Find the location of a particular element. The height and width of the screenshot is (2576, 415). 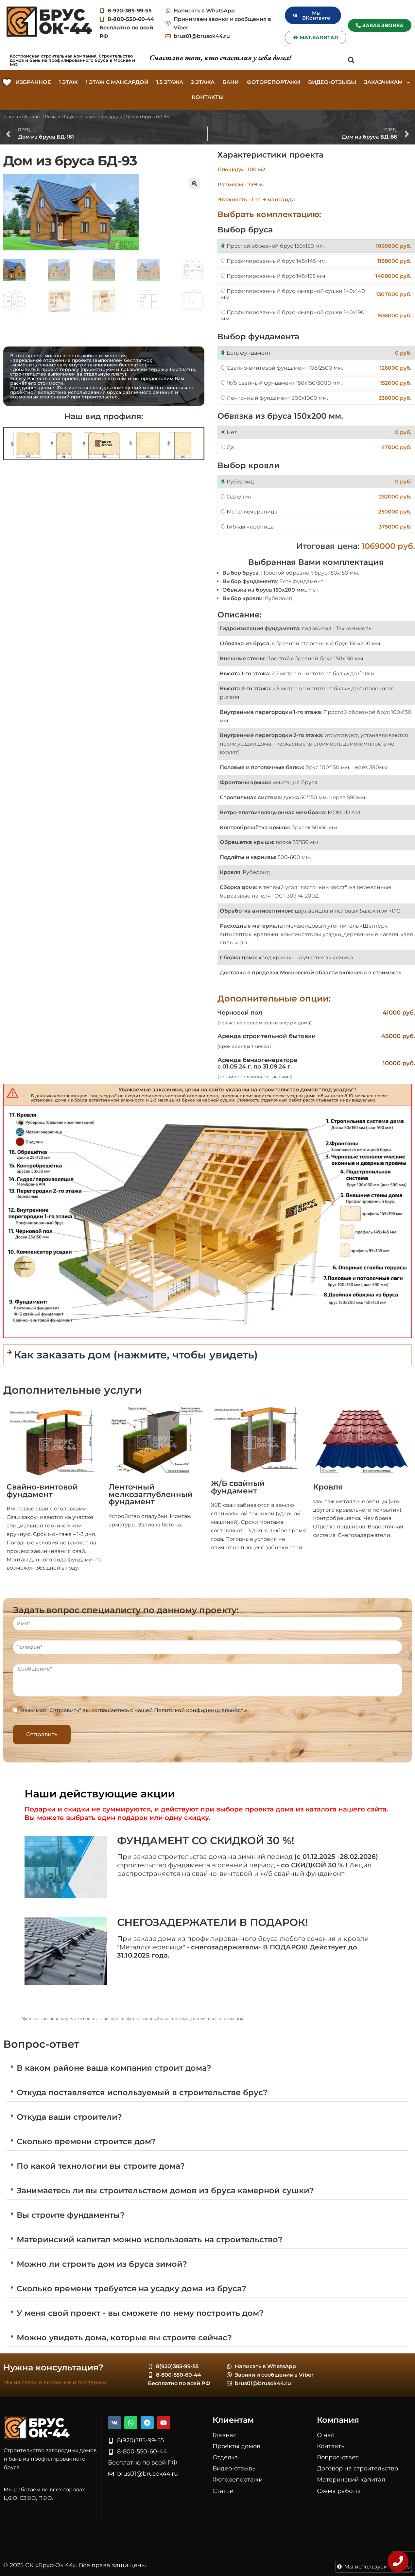

Можно увидеть дома, которые вы строите сейчас? is located at coordinates (124, 2337).